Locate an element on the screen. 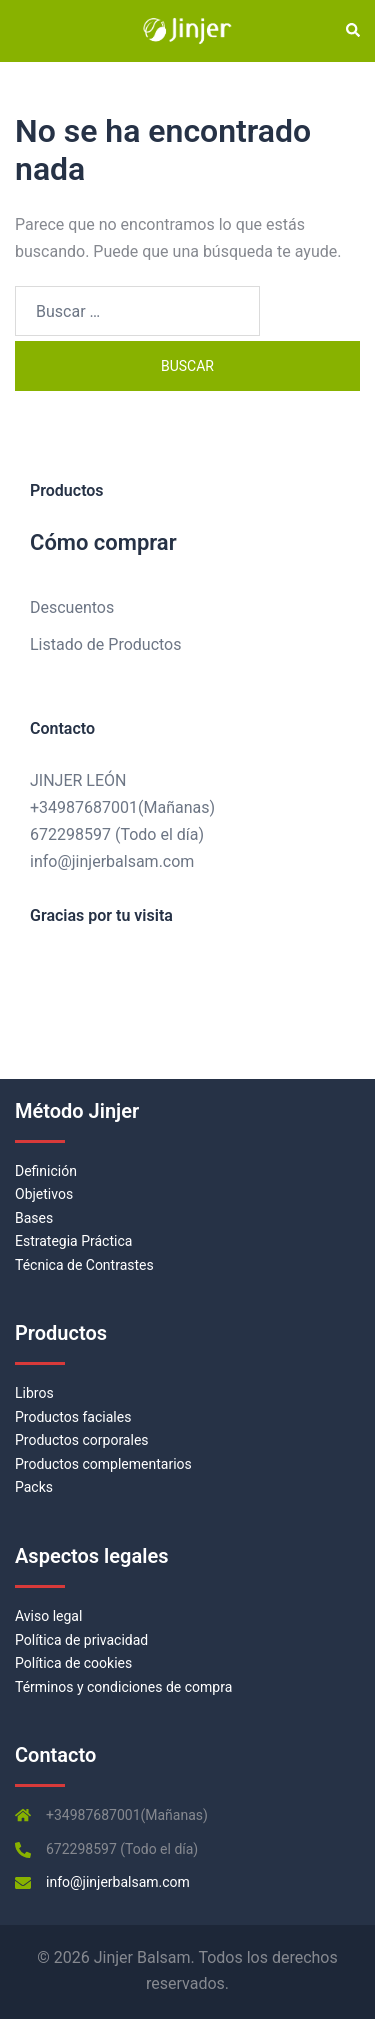 The width and height of the screenshot is (375, 2019). Definición is located at coordinates (46, 1171).